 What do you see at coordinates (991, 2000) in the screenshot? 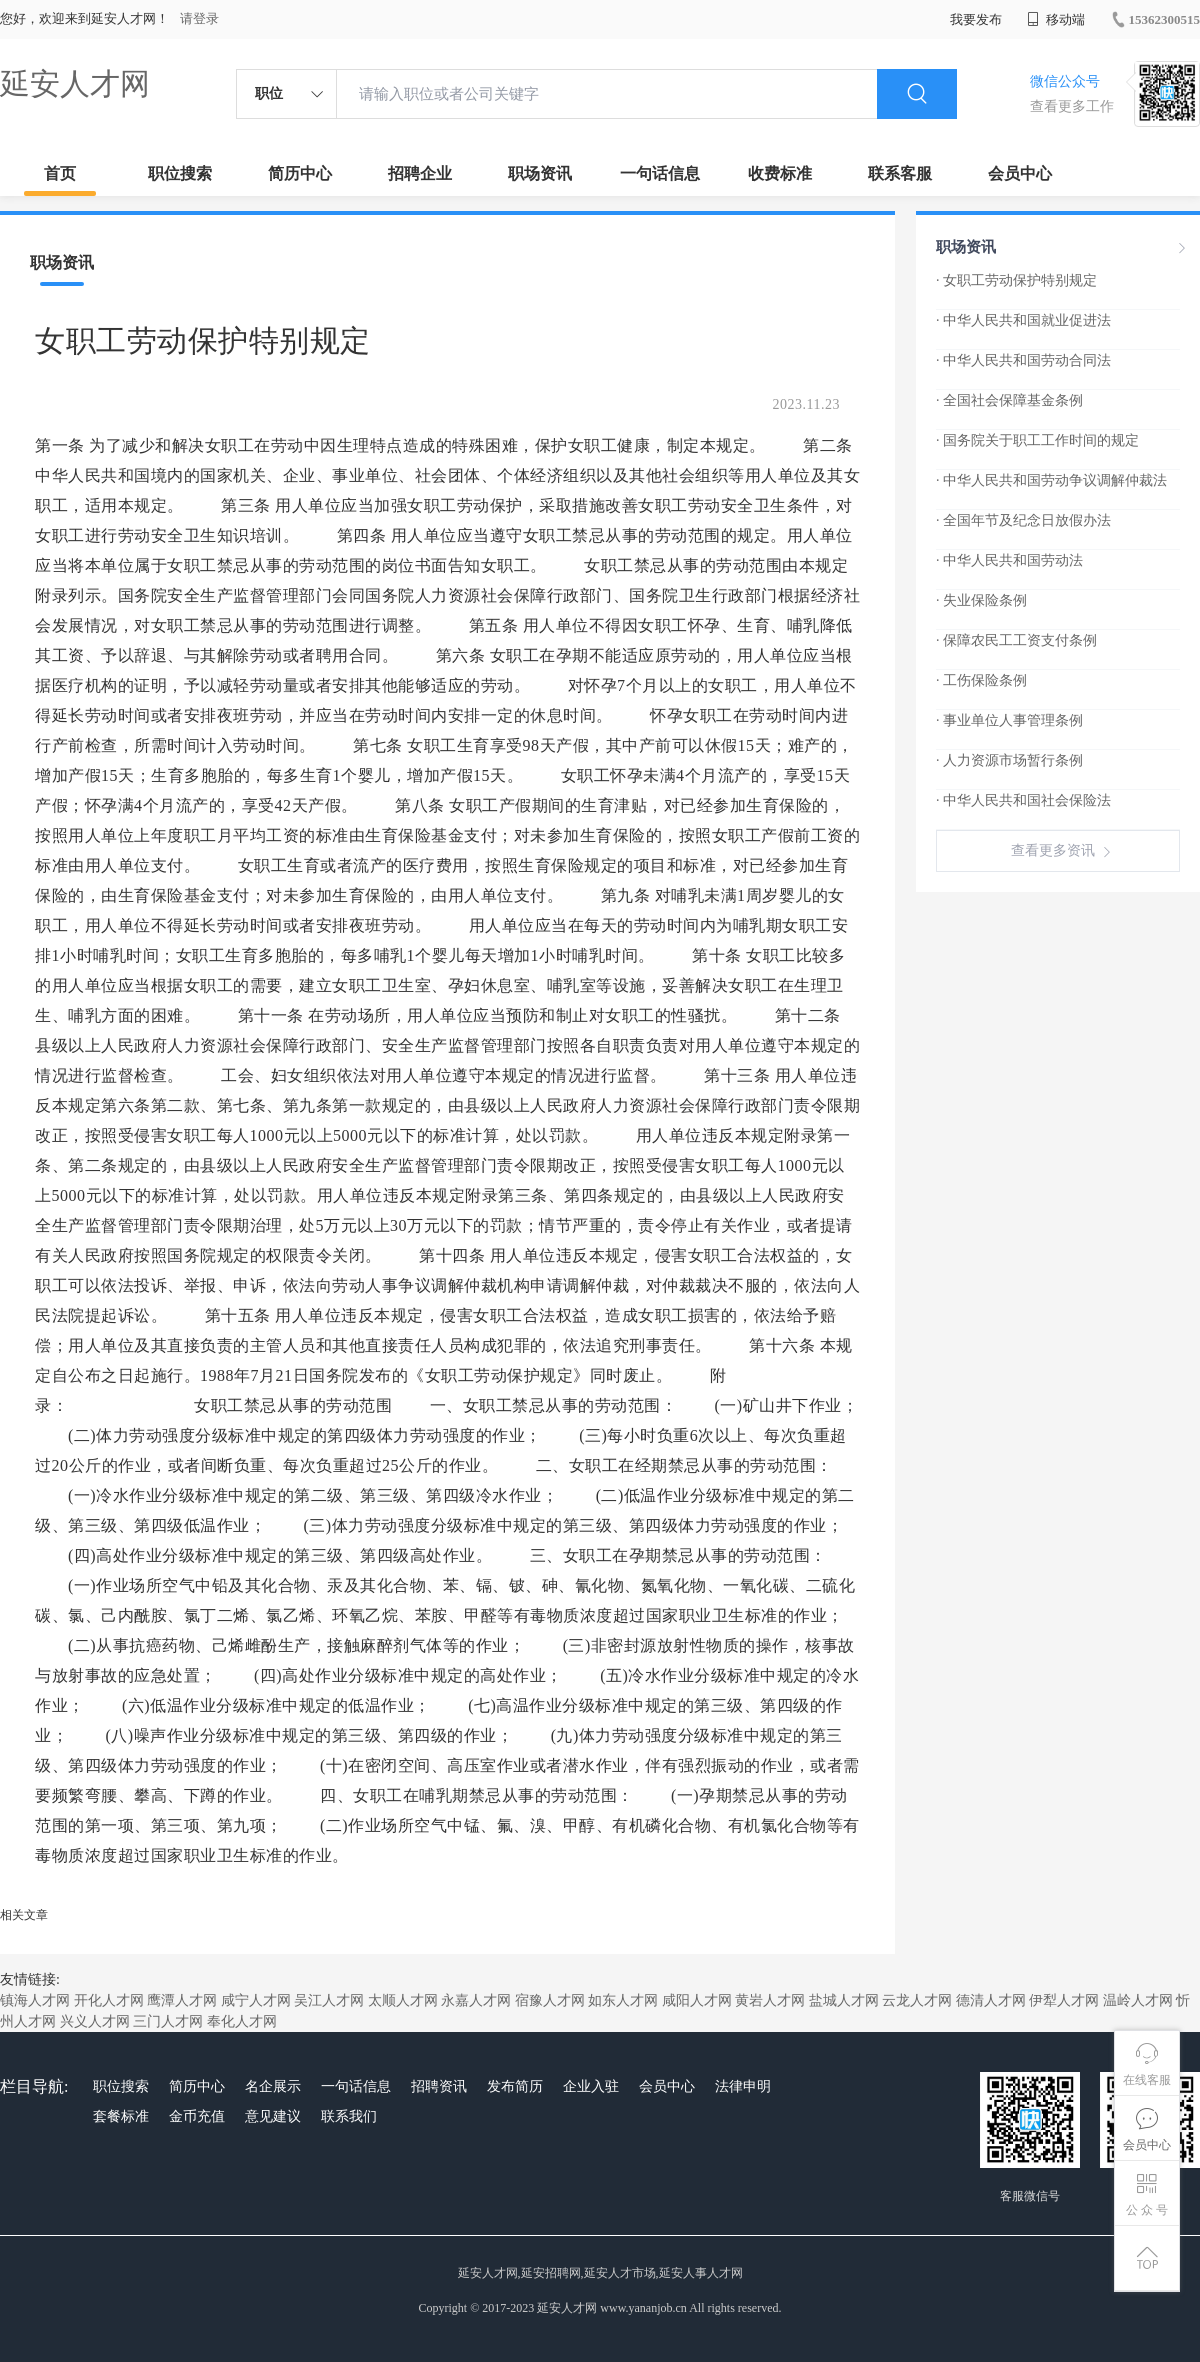
I see `德清人才网` at bounding box center [991, 2000].